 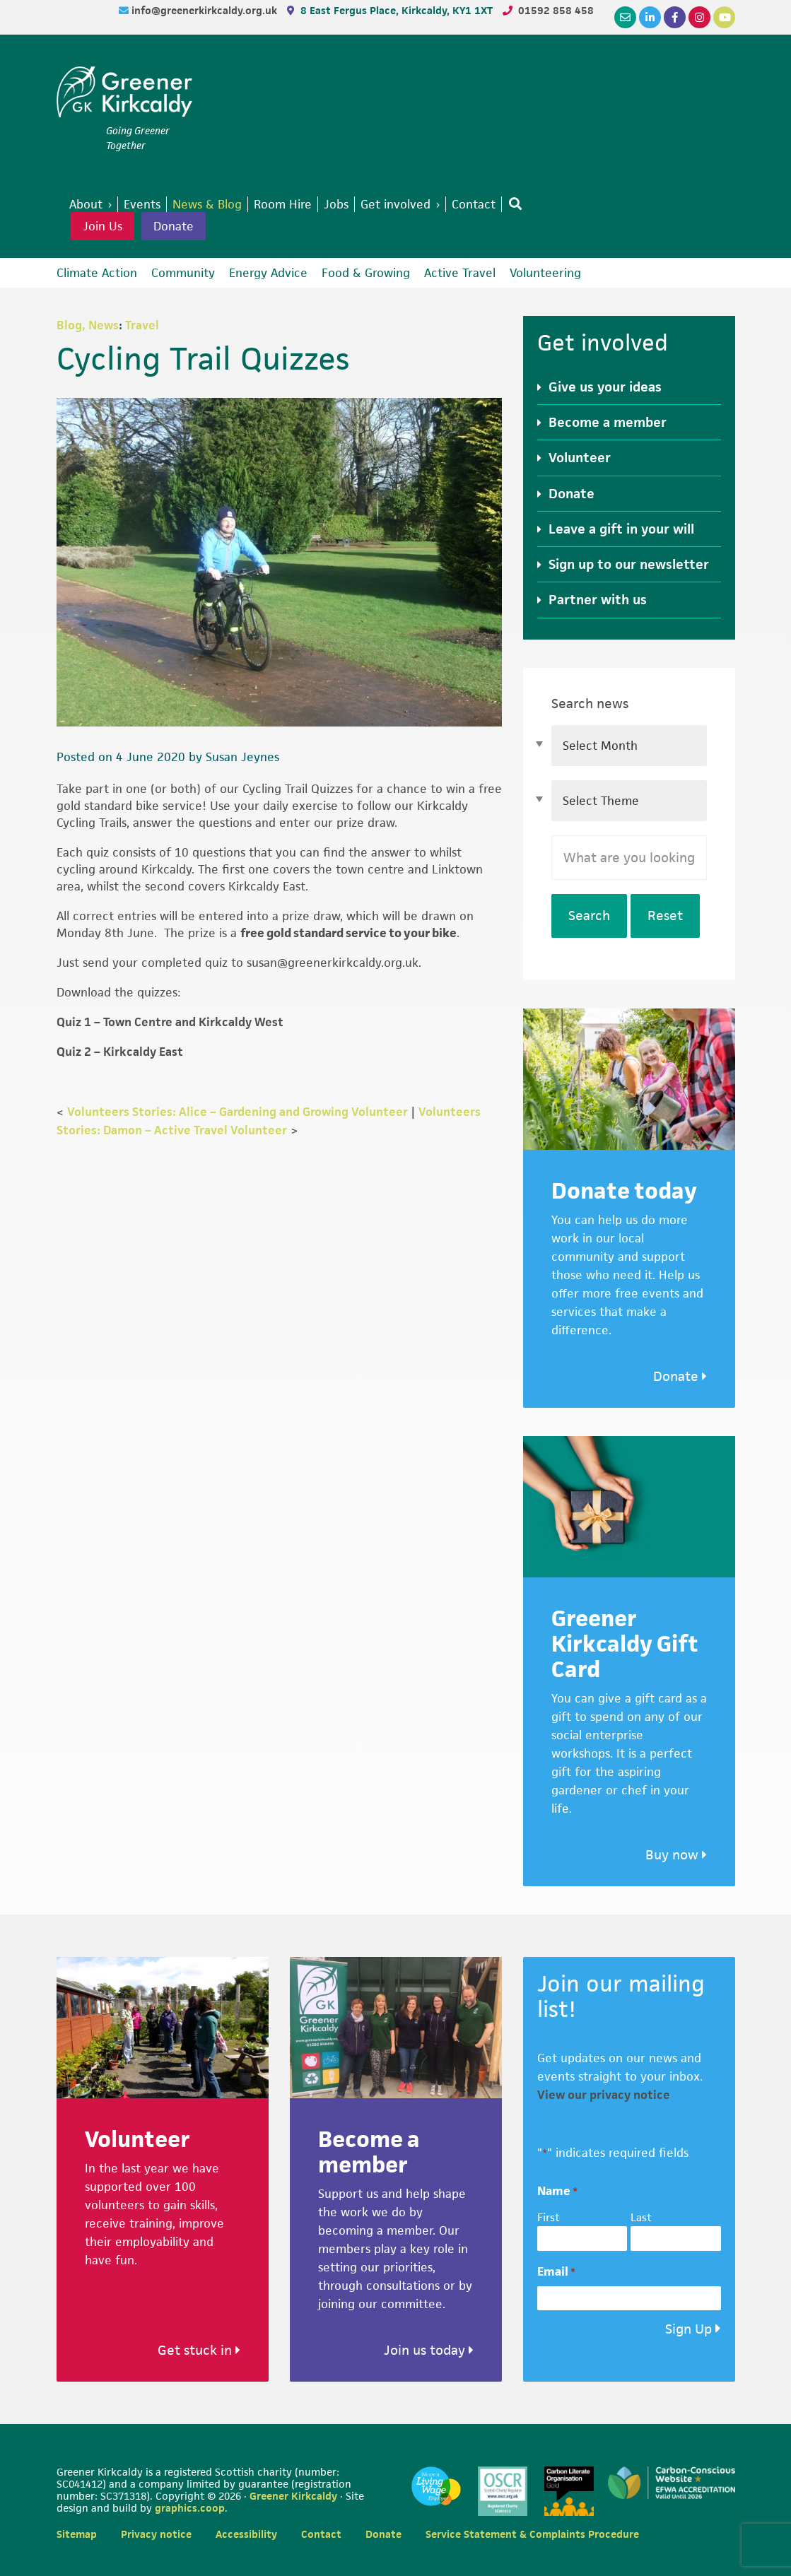 I want to click on Leave a gift in your will, so click(x=621, y=529).